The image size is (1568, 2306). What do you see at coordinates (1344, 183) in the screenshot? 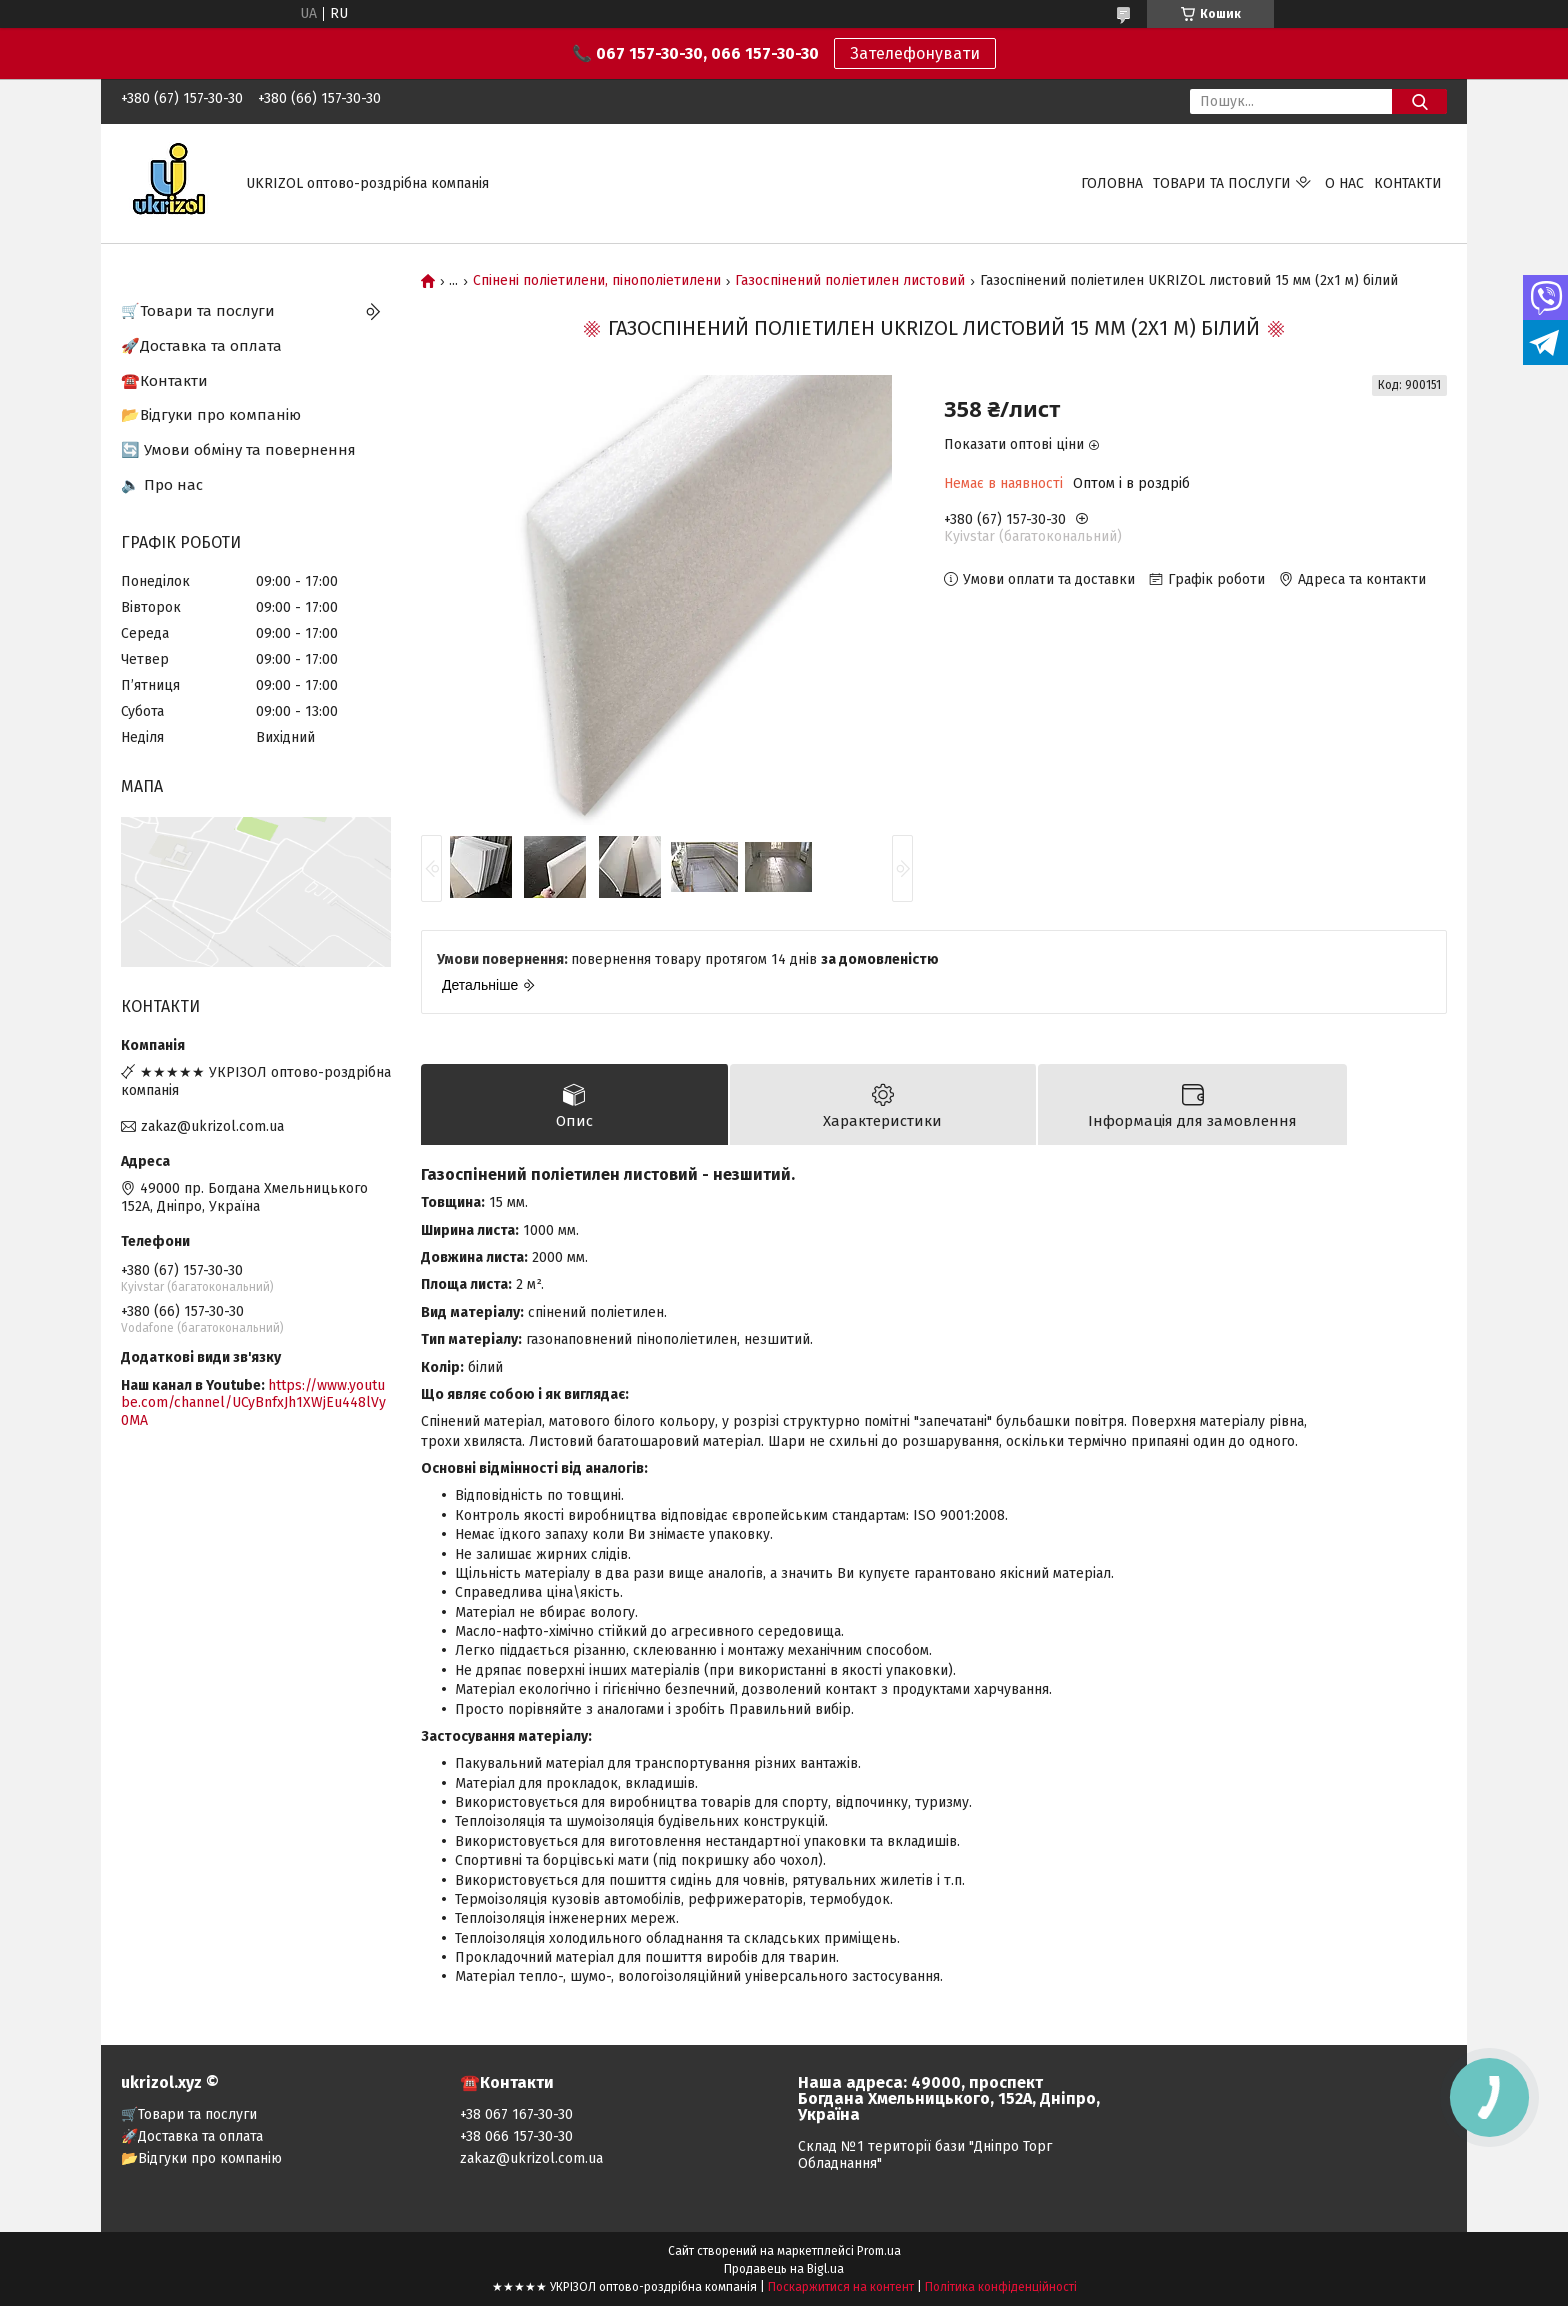
I see `О нас` at bounding box center [1344, 183].